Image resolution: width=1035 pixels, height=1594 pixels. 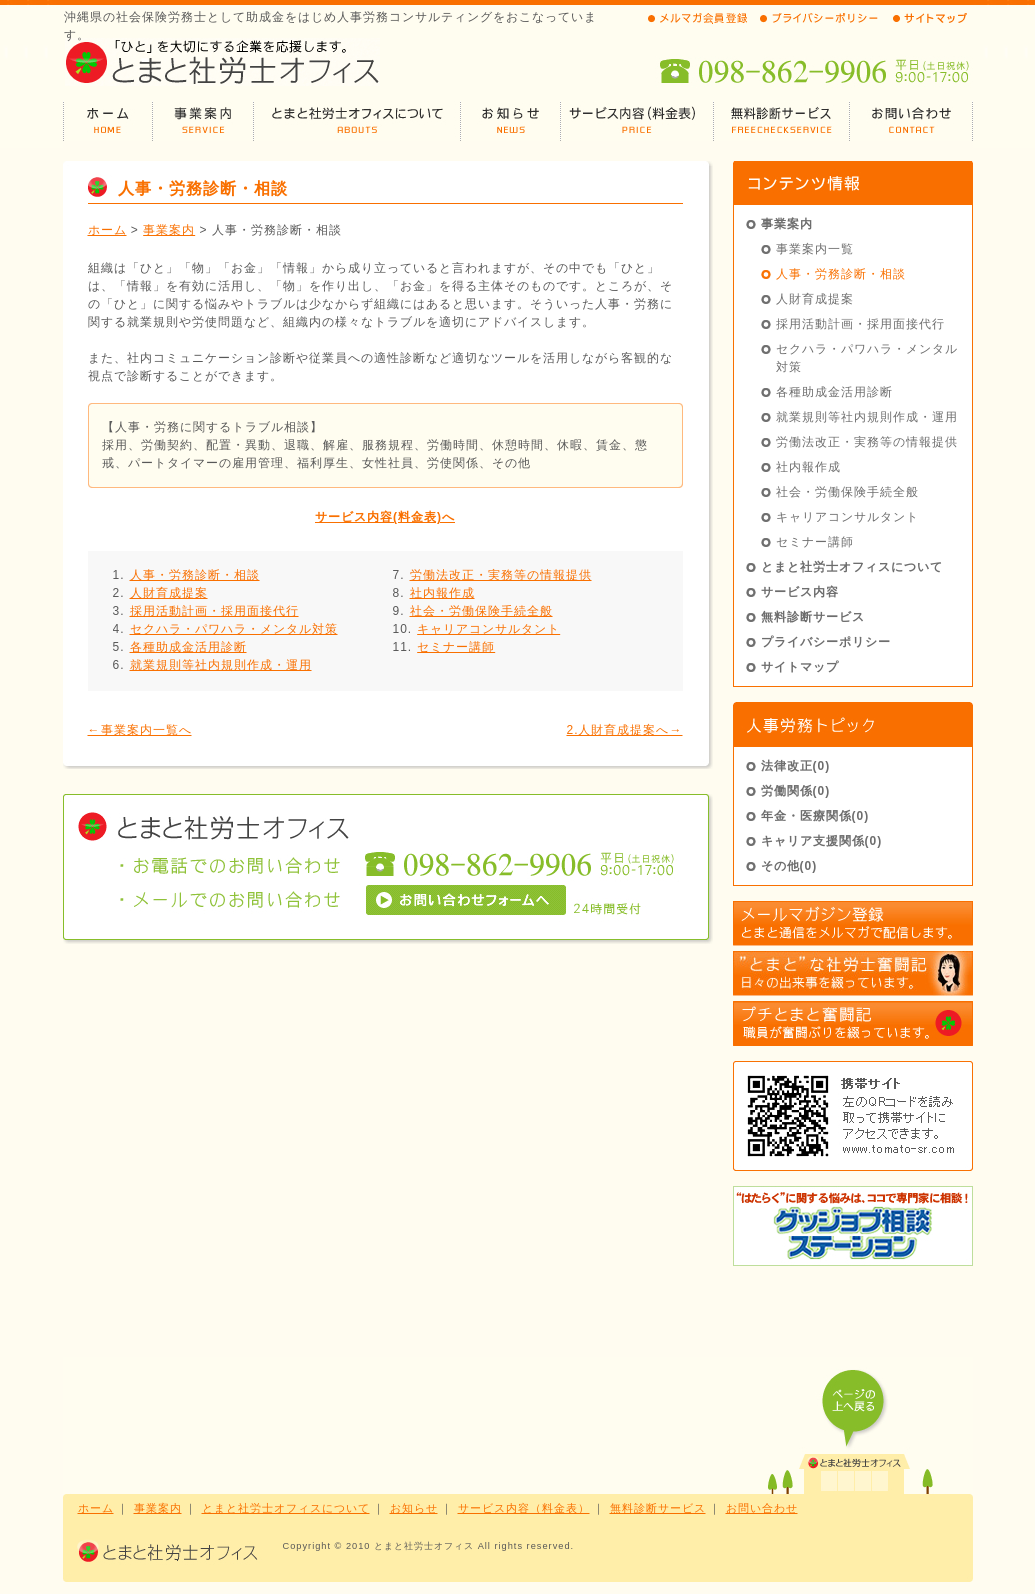 What do you see at coordinates (234, 629) in the screenshot?
I see `セクハラ・パワハラ・メンタル対策` at bounding box center [234, 629].